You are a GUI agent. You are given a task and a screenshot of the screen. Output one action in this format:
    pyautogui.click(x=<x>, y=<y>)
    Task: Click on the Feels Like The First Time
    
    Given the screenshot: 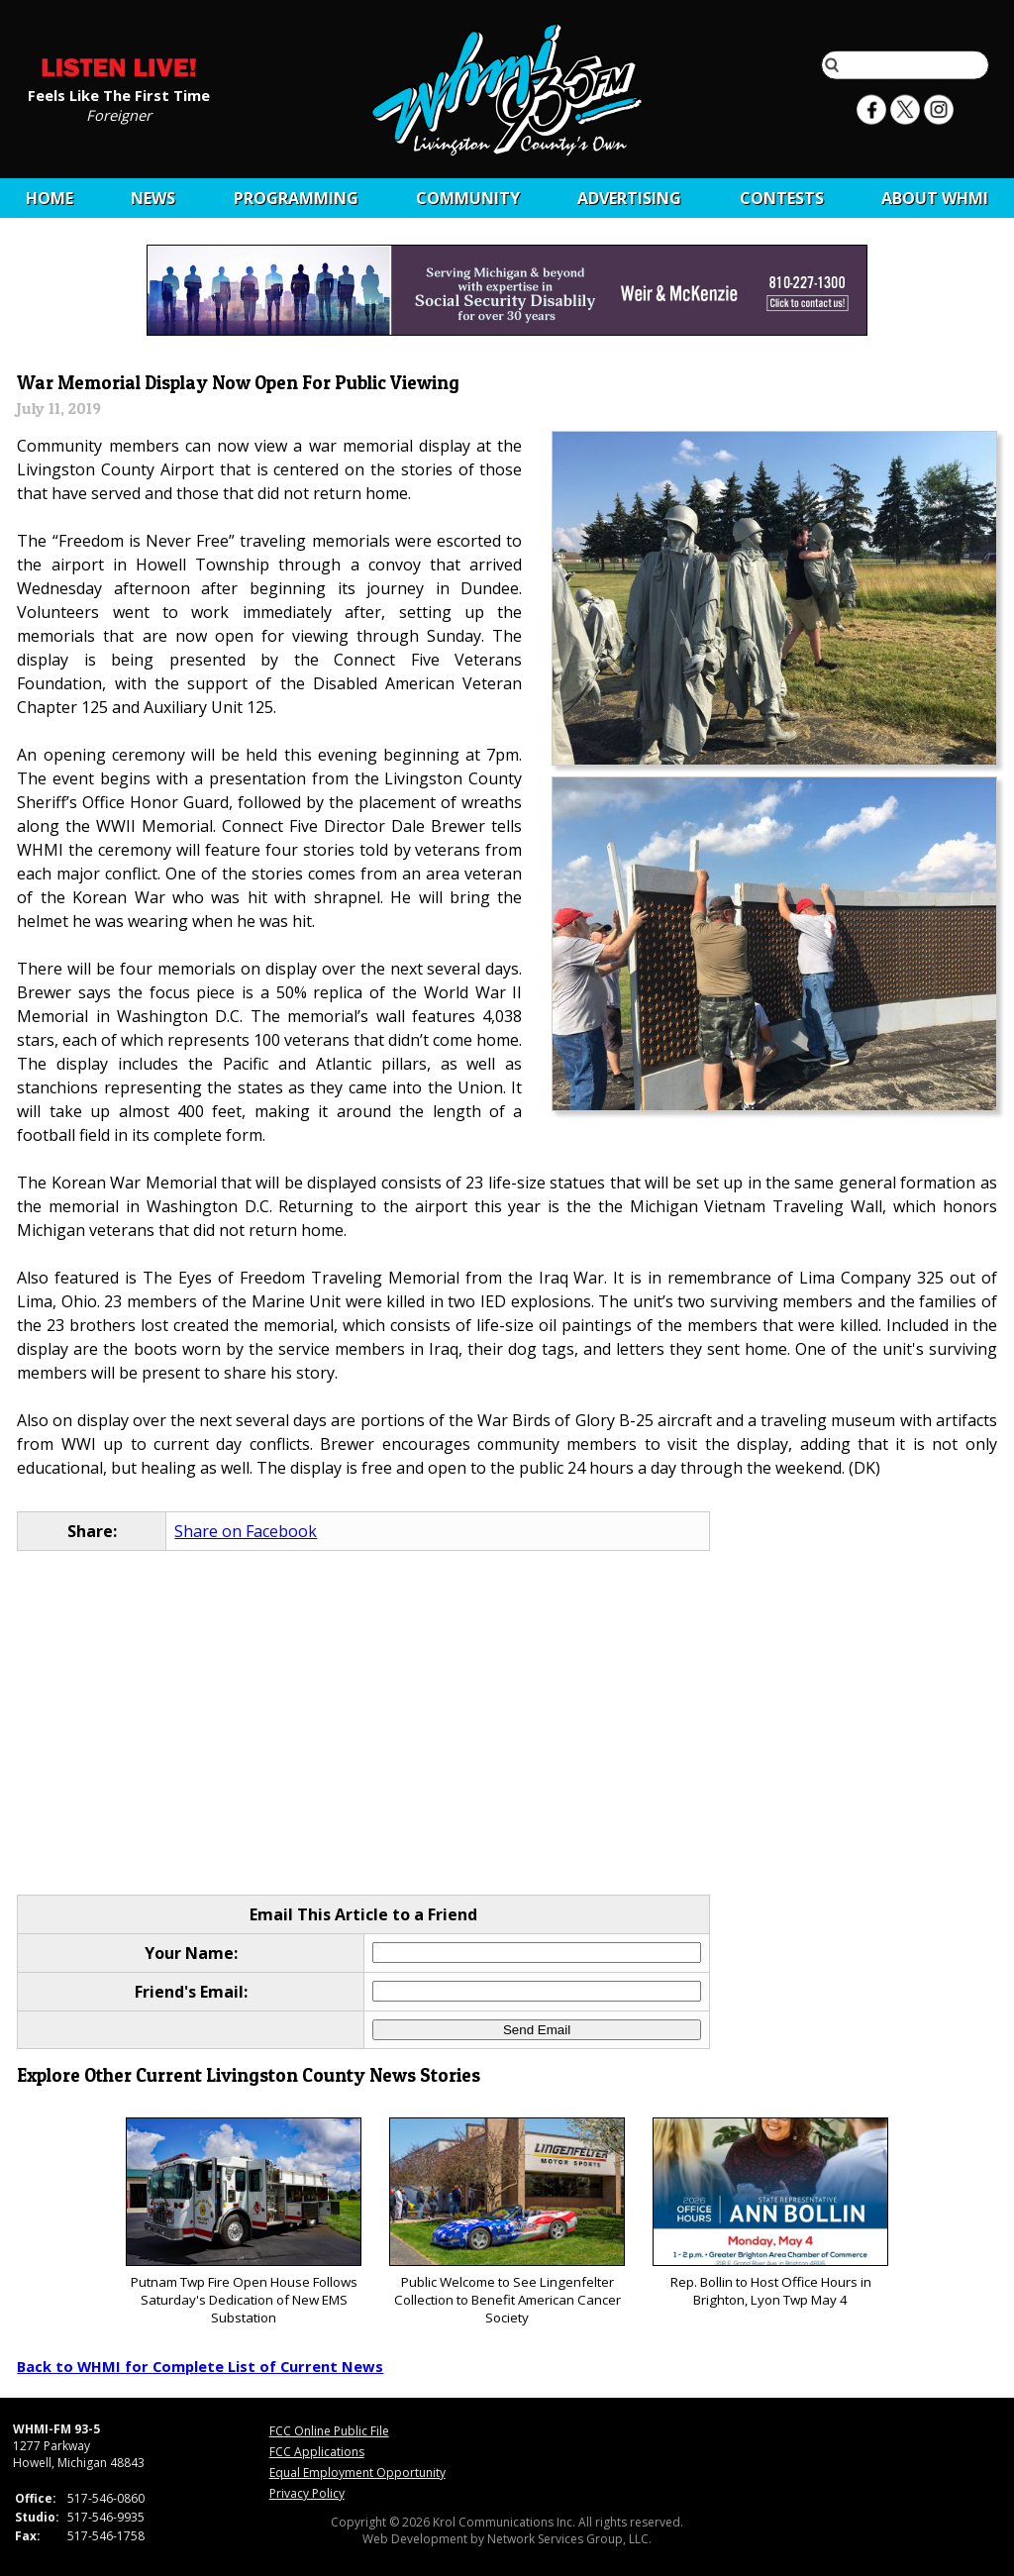 What is the action you would take?
    pyautogui.click(x=119, y=94)
    